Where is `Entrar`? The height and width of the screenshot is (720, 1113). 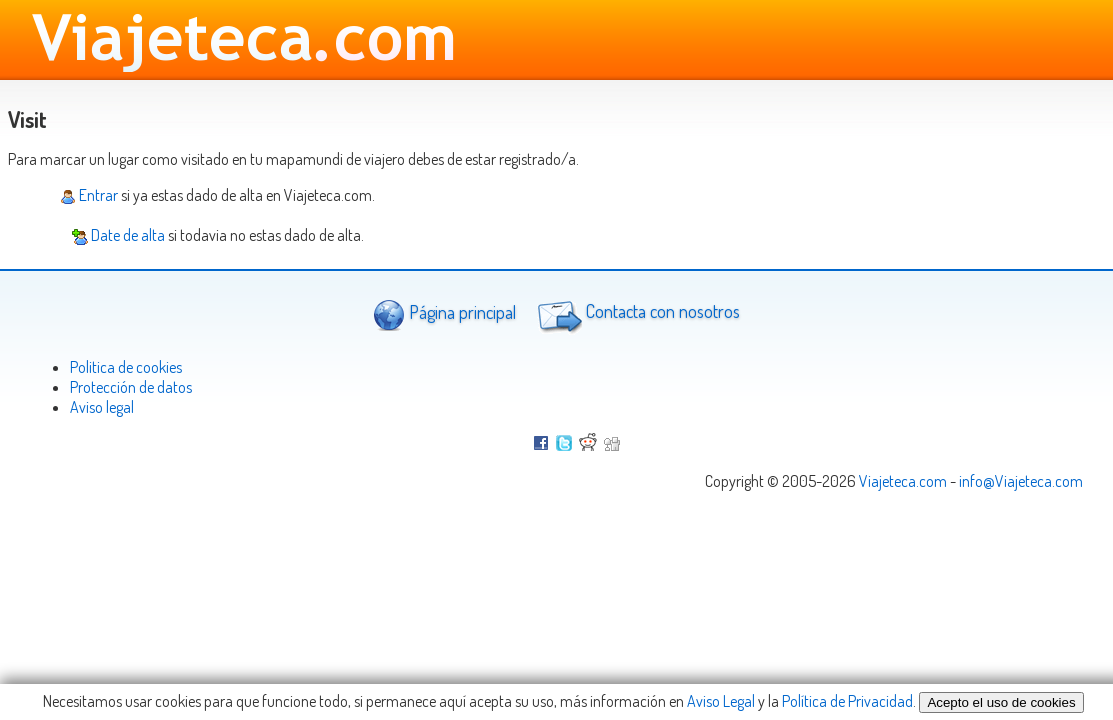
Entrar is located at coordinates (89, 195).